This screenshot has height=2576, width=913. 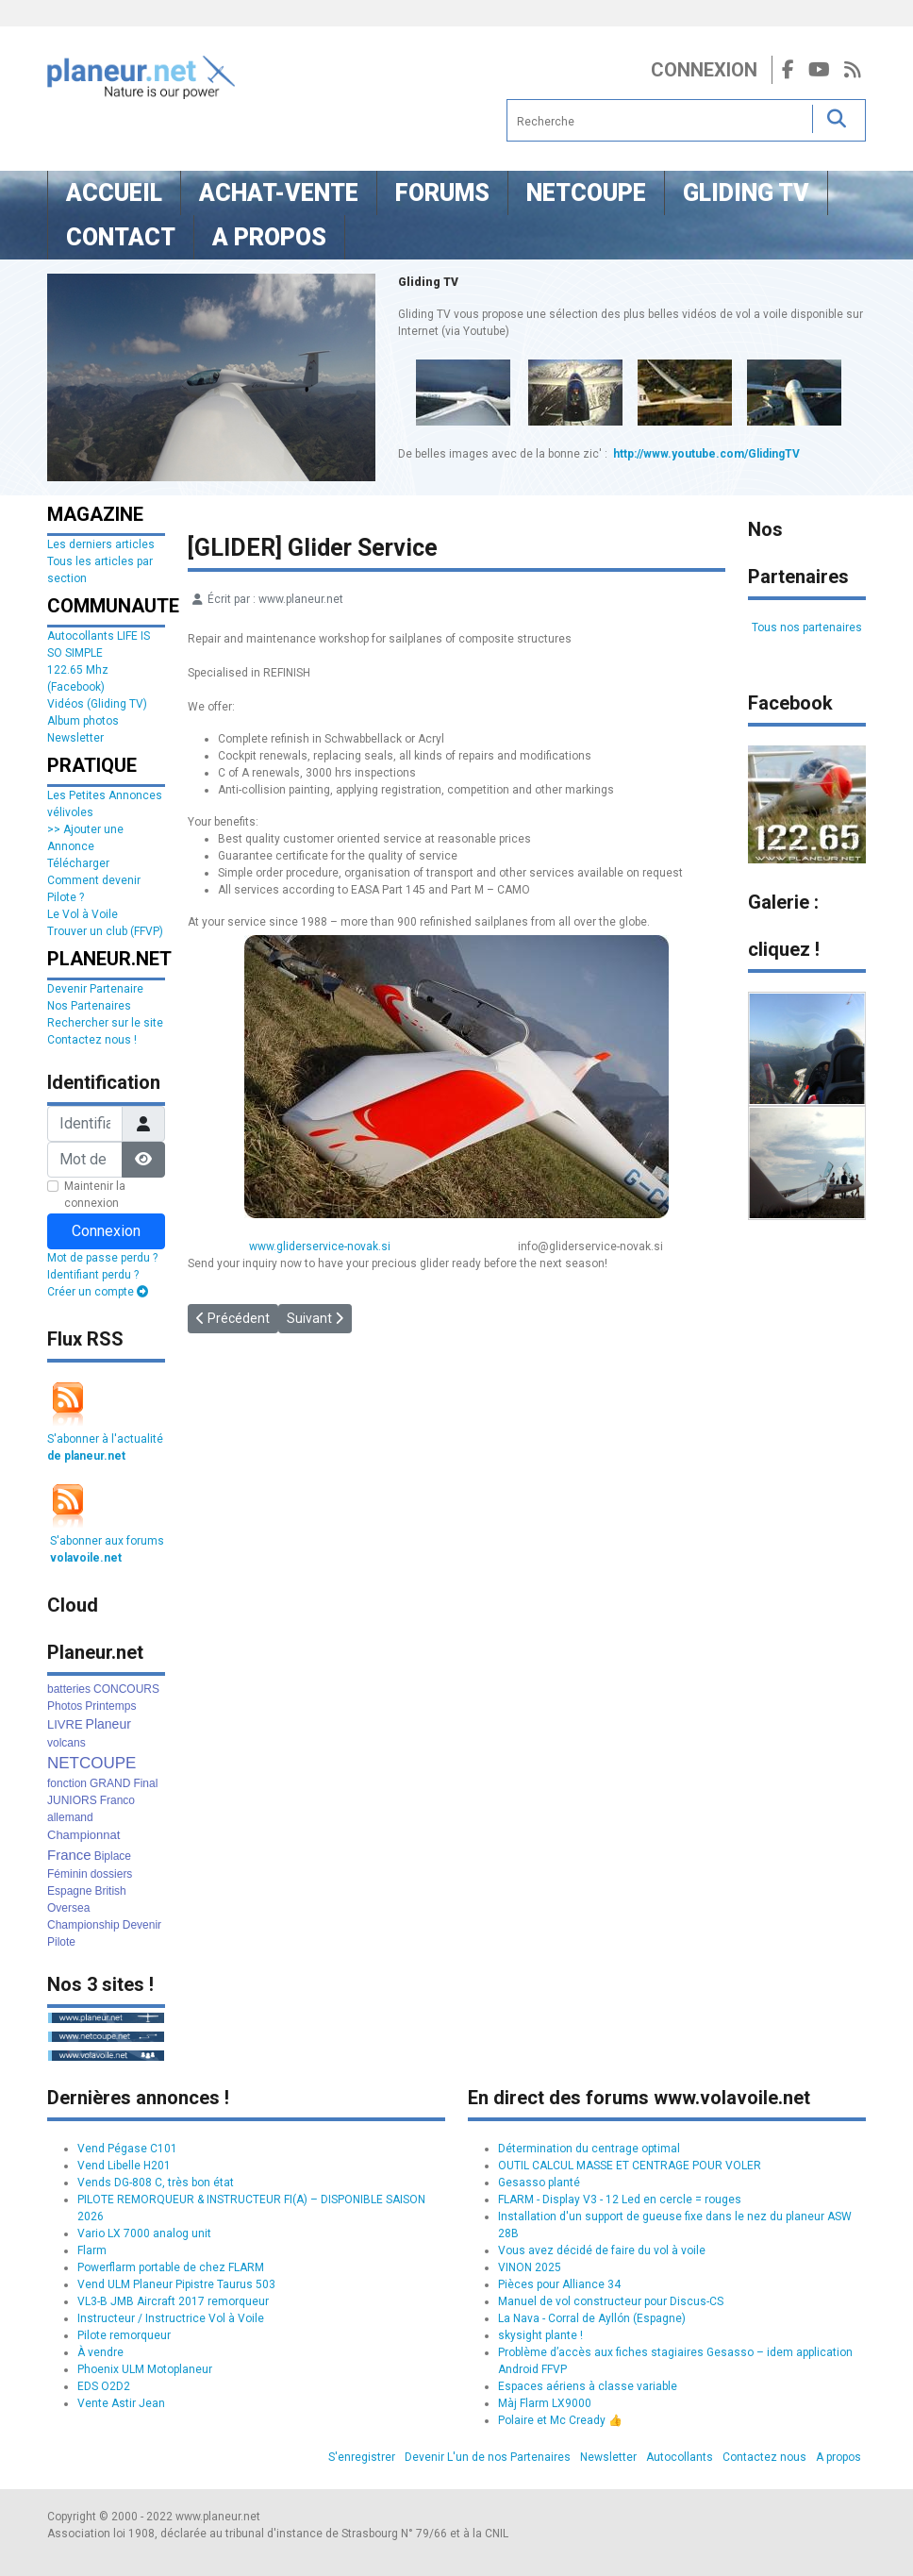 What do you see at coordinates (70, 1817) in the screenshot?
I see `allemand` at bounding box center [70, 1817].